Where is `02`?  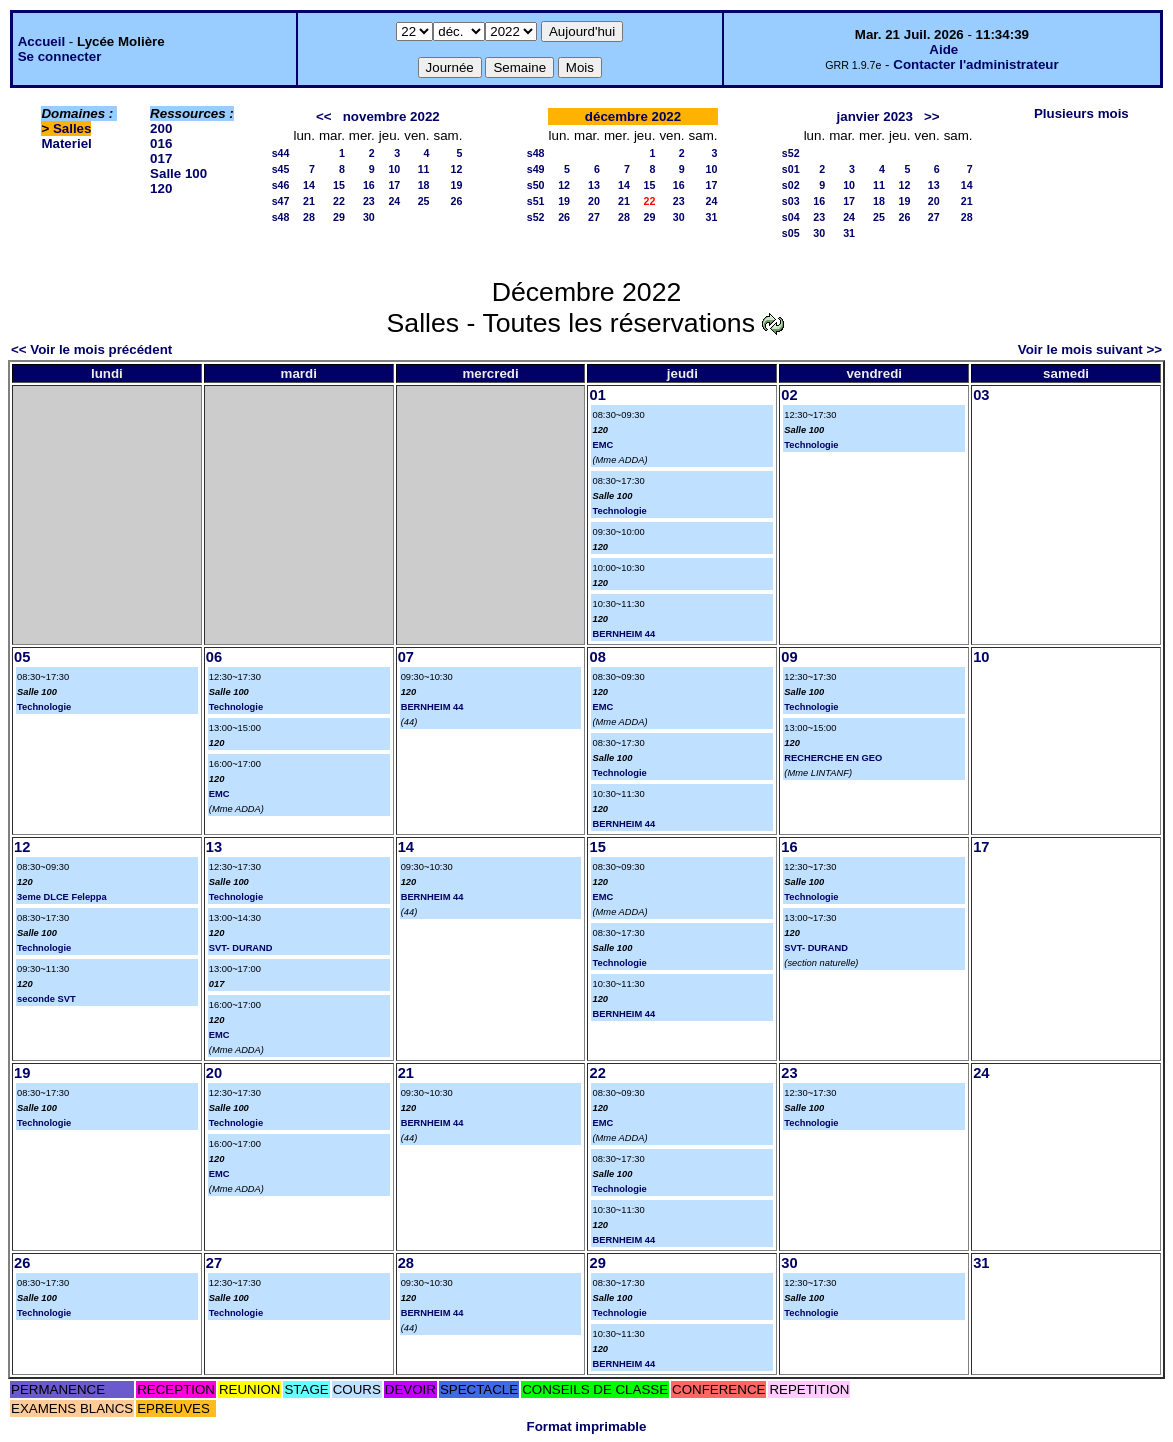 02 is located at coordinates (789, 395).